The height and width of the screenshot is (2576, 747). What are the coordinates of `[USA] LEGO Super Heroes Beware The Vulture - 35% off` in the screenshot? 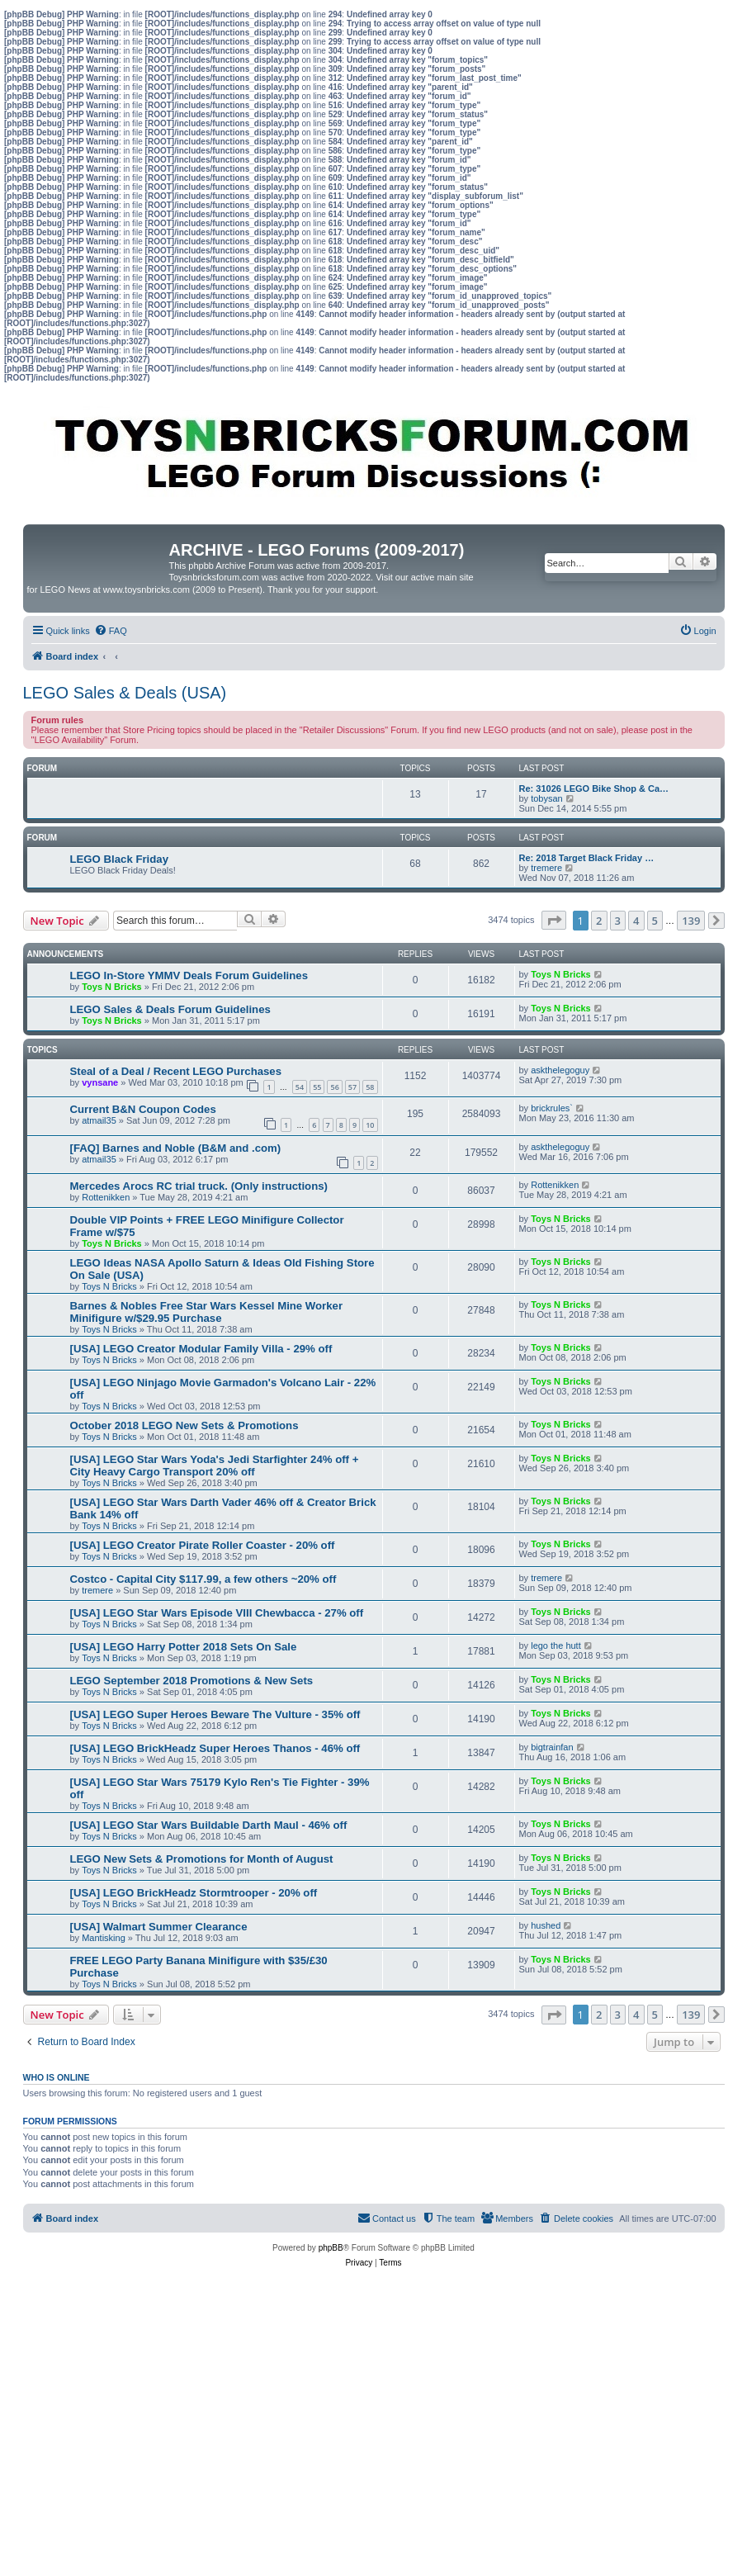 It's located at (215, 1714).